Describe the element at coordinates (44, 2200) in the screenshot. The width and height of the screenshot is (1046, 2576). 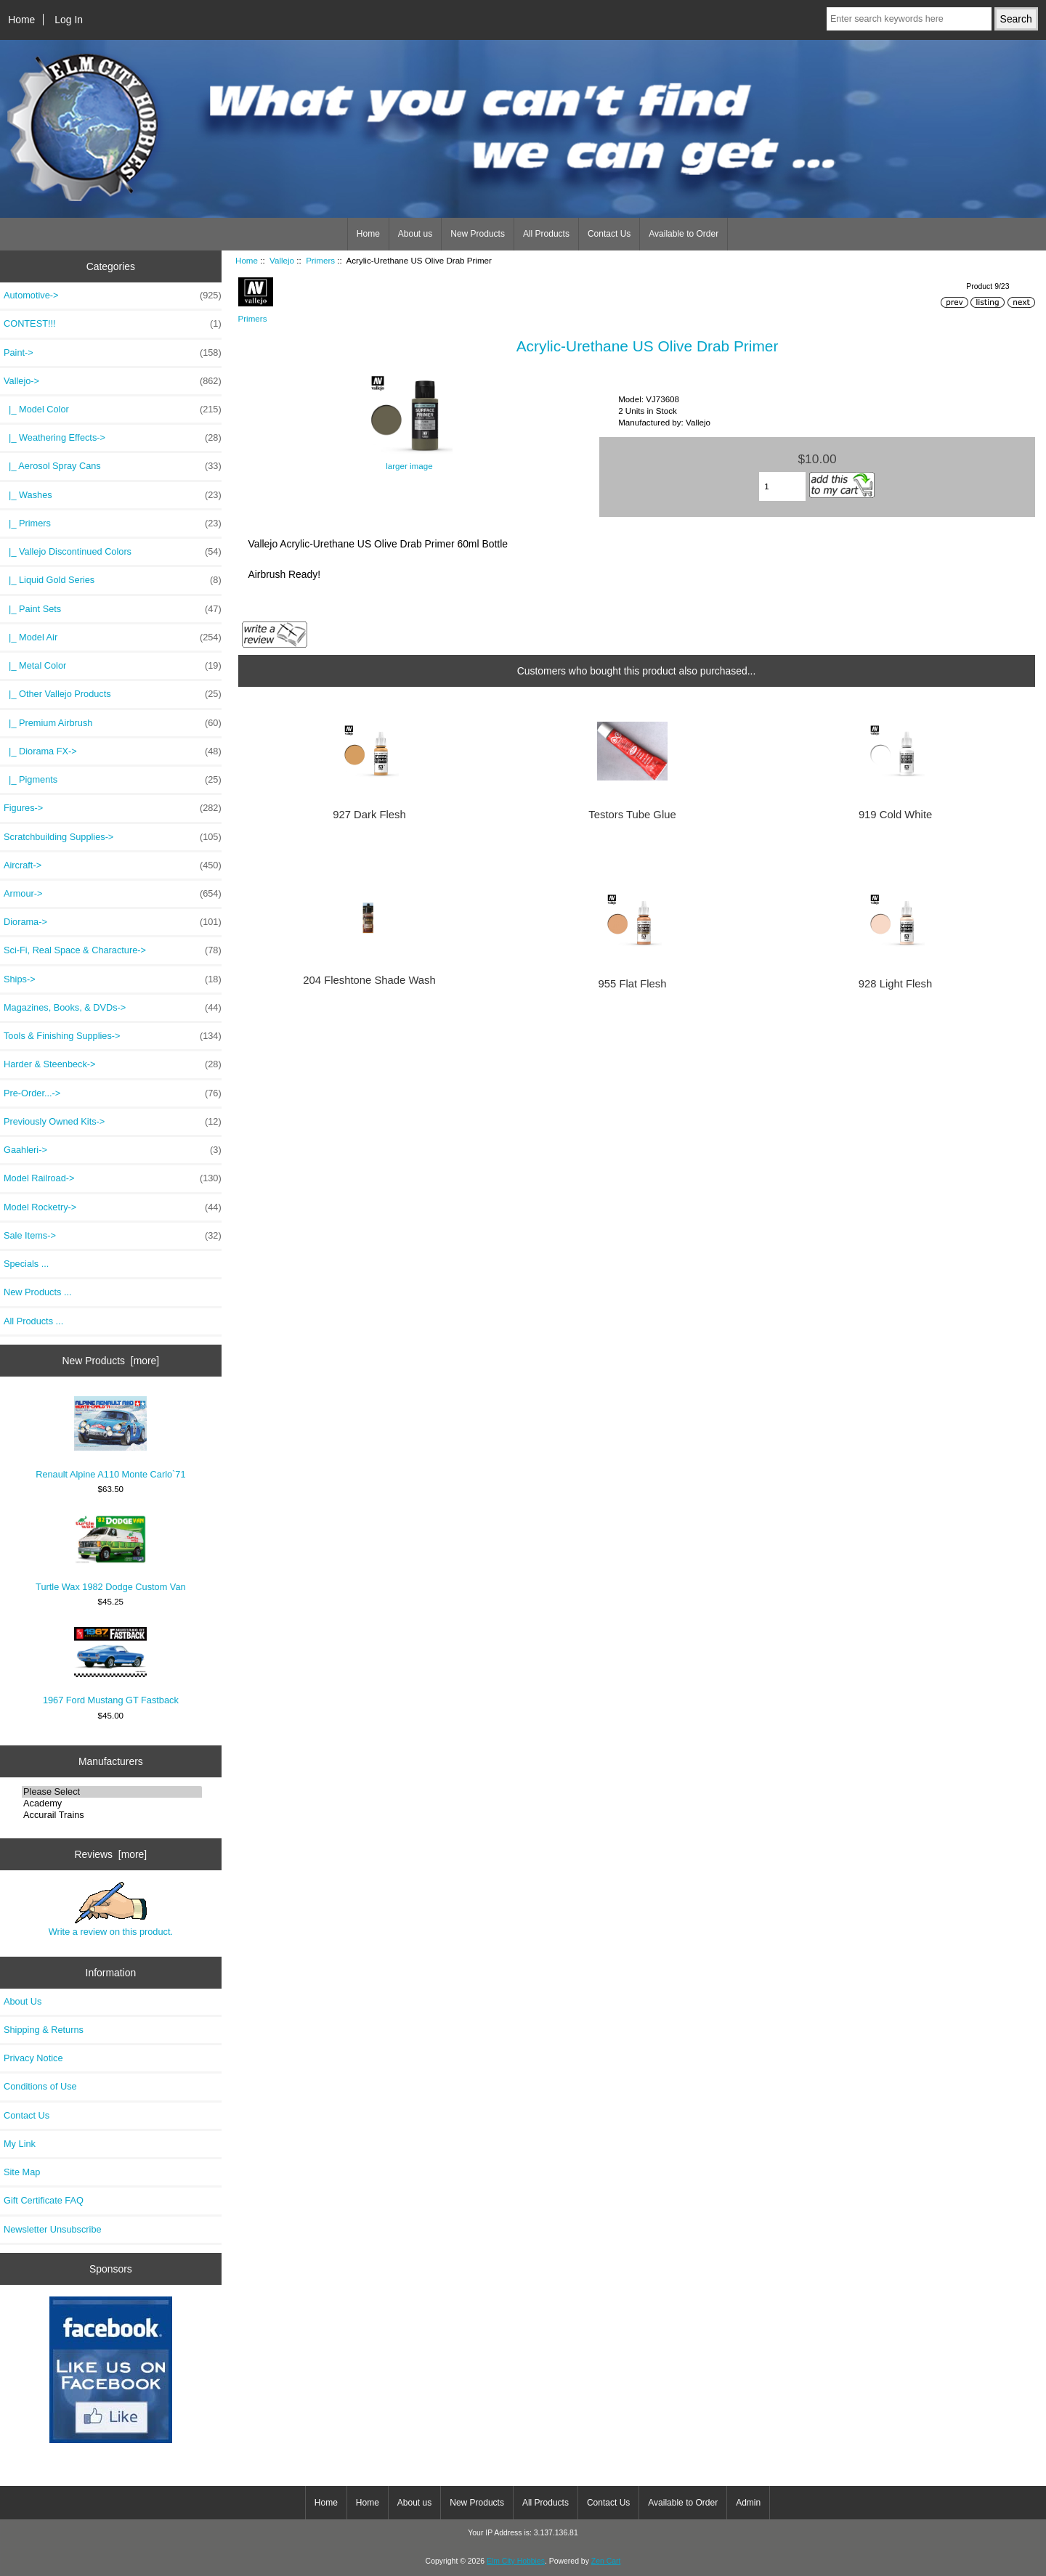
I see `Gift Certificate FAQ` at that location.